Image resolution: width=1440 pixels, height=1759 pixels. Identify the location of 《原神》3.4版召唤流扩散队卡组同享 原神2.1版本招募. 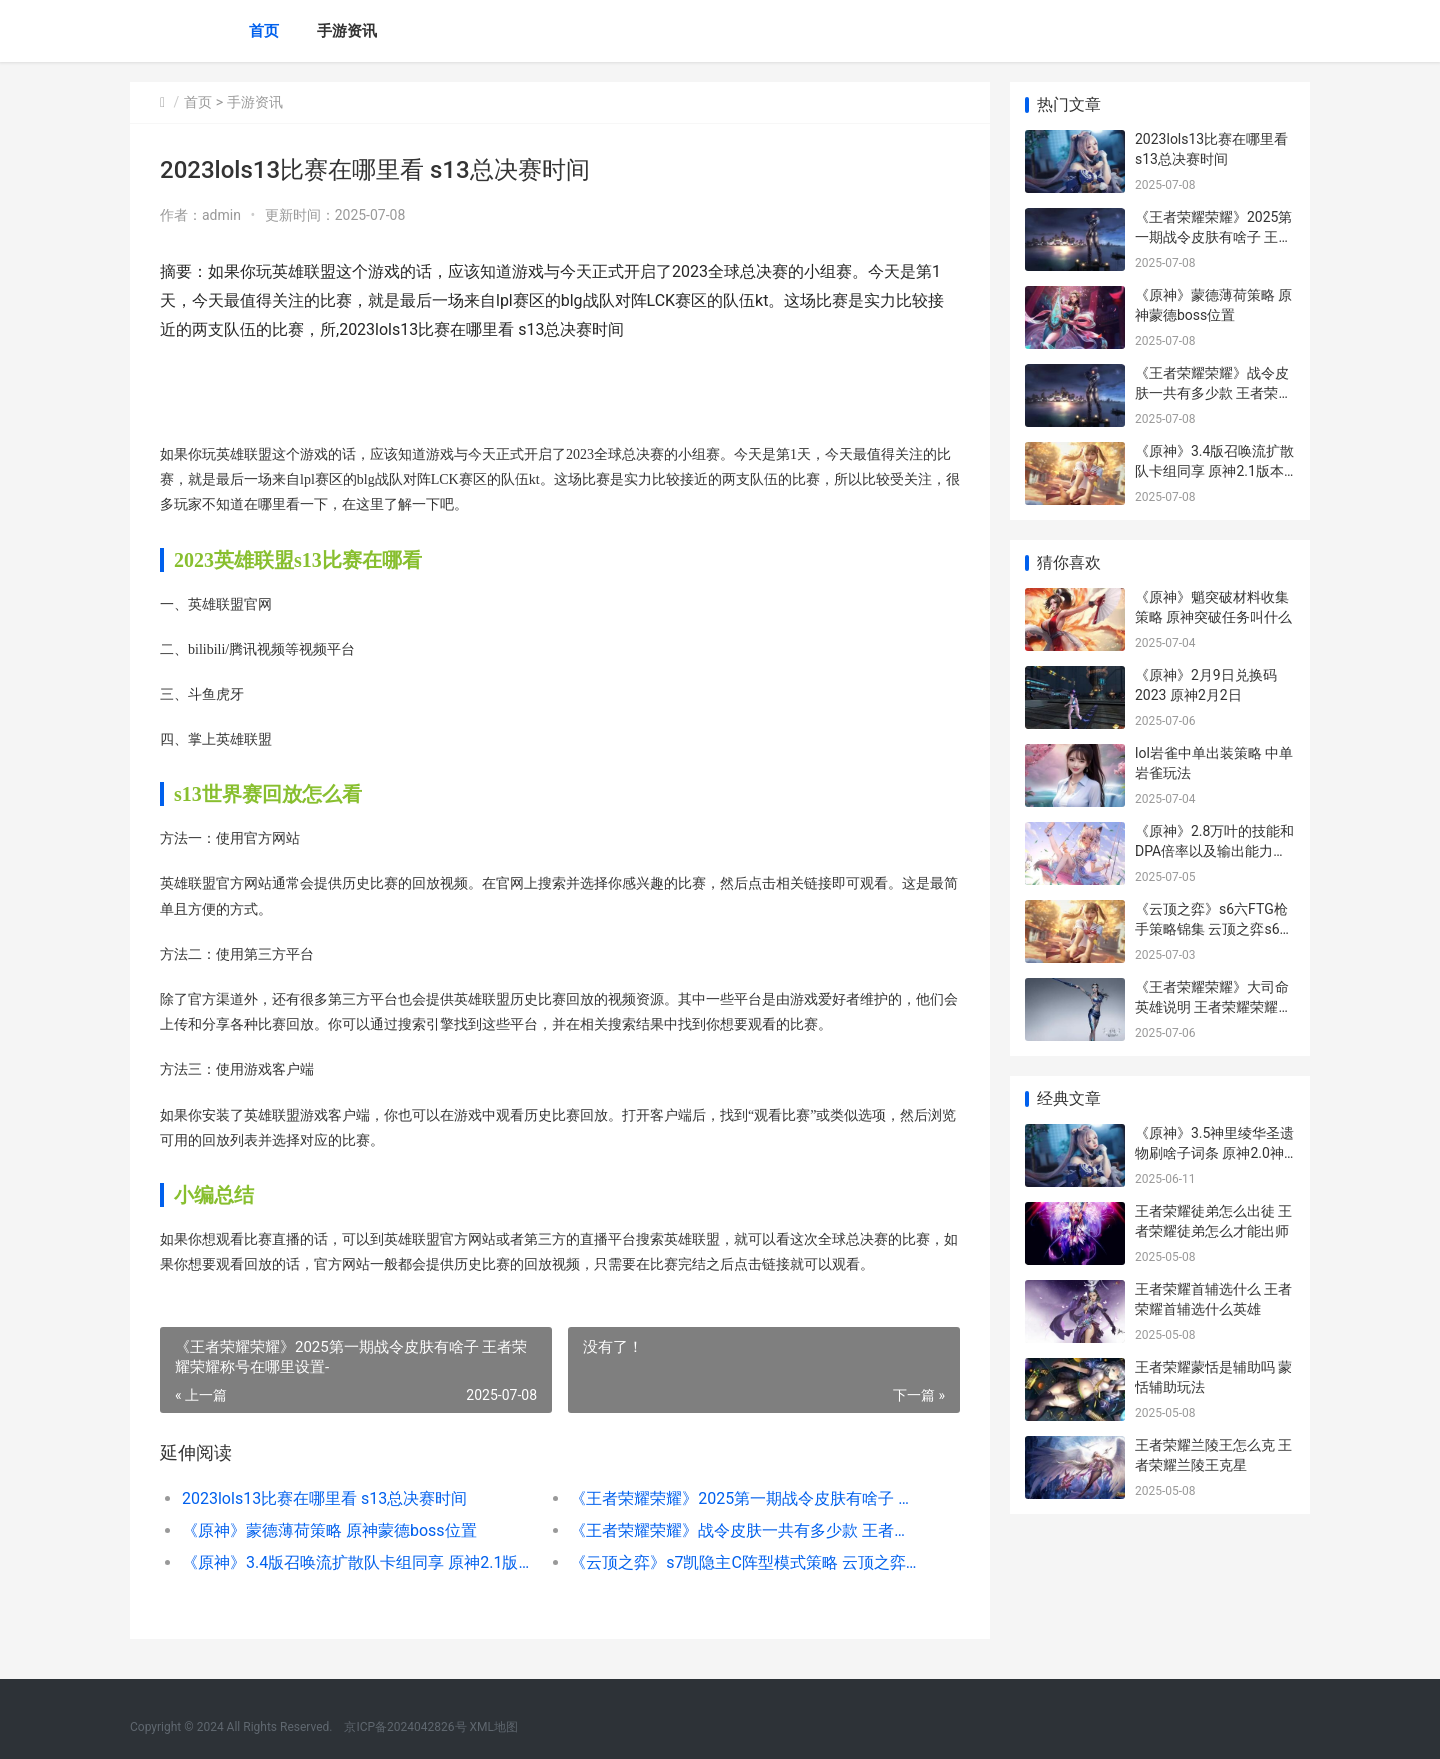
(356, 1562).